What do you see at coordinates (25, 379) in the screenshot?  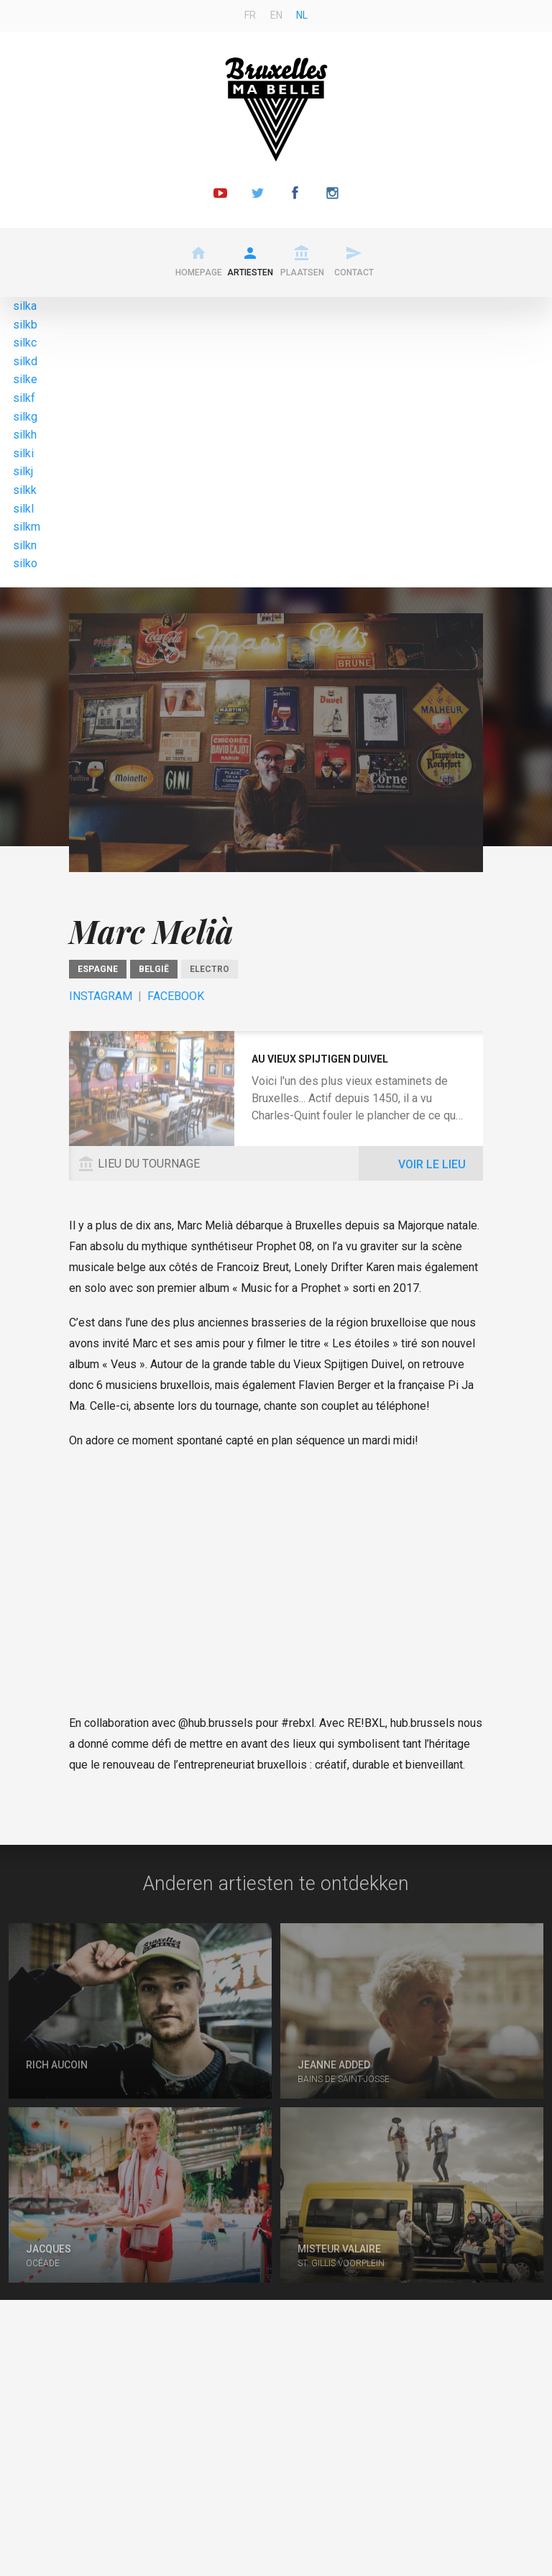 I see `silke` at bounding box center [25, 379].